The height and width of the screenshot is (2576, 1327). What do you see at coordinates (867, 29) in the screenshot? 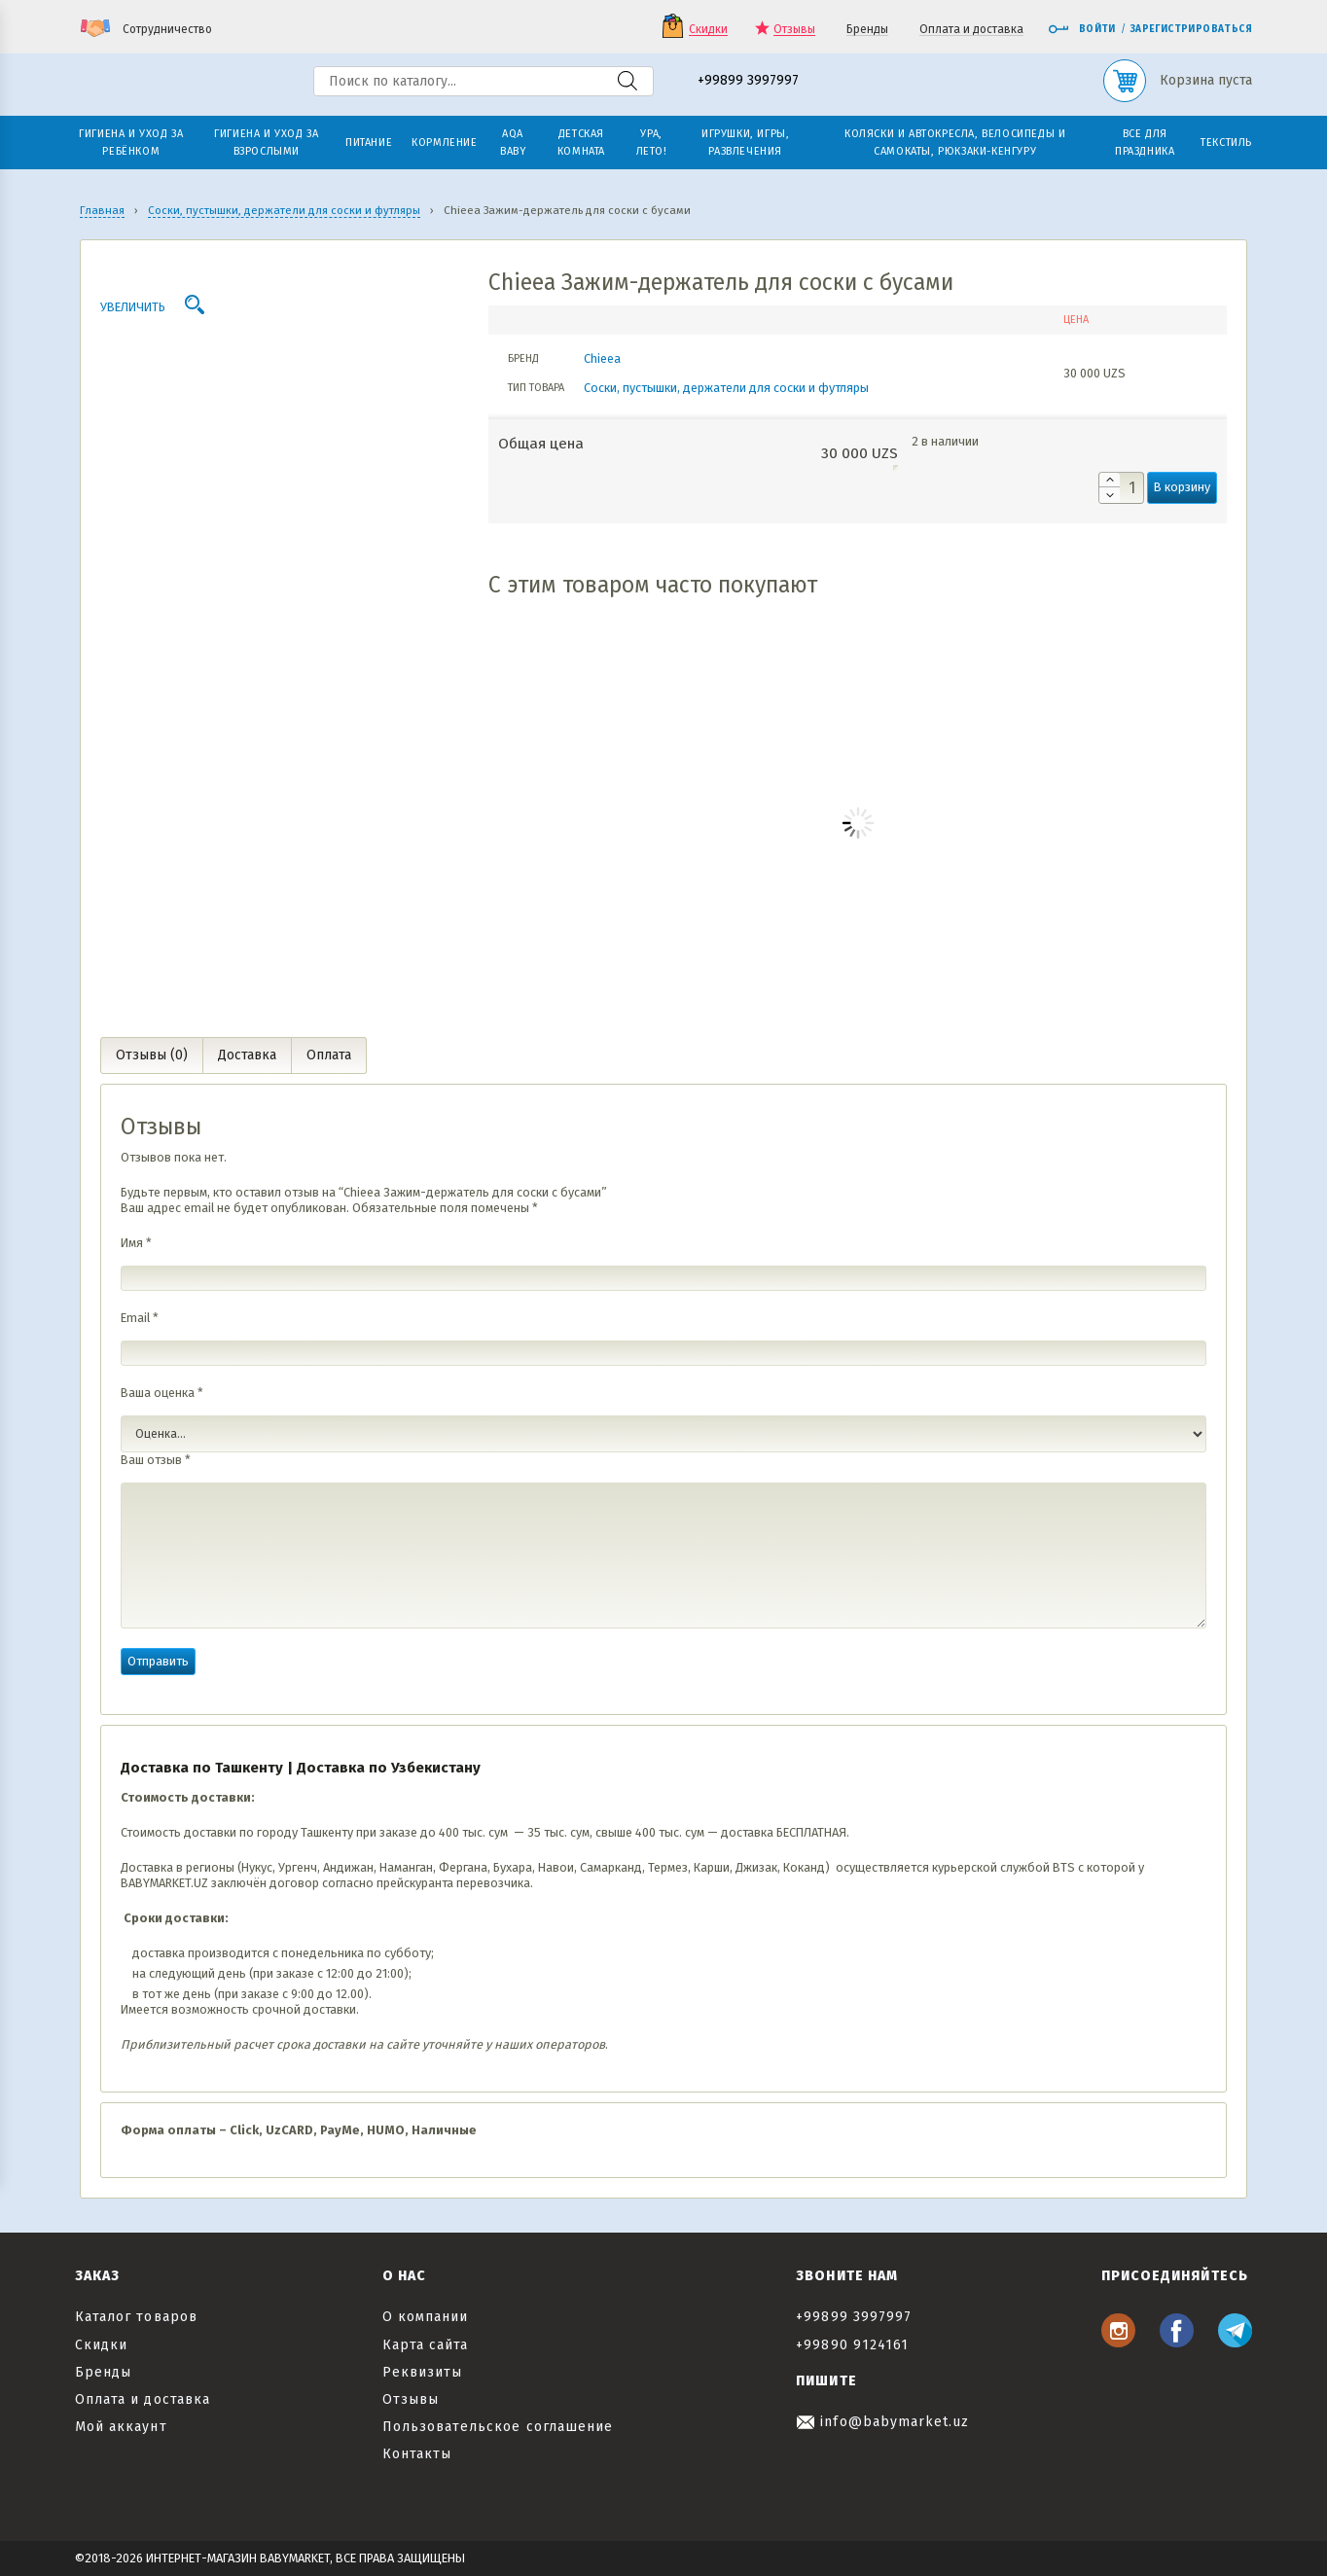
I see `Бренды` at bounding box center [867, 29].